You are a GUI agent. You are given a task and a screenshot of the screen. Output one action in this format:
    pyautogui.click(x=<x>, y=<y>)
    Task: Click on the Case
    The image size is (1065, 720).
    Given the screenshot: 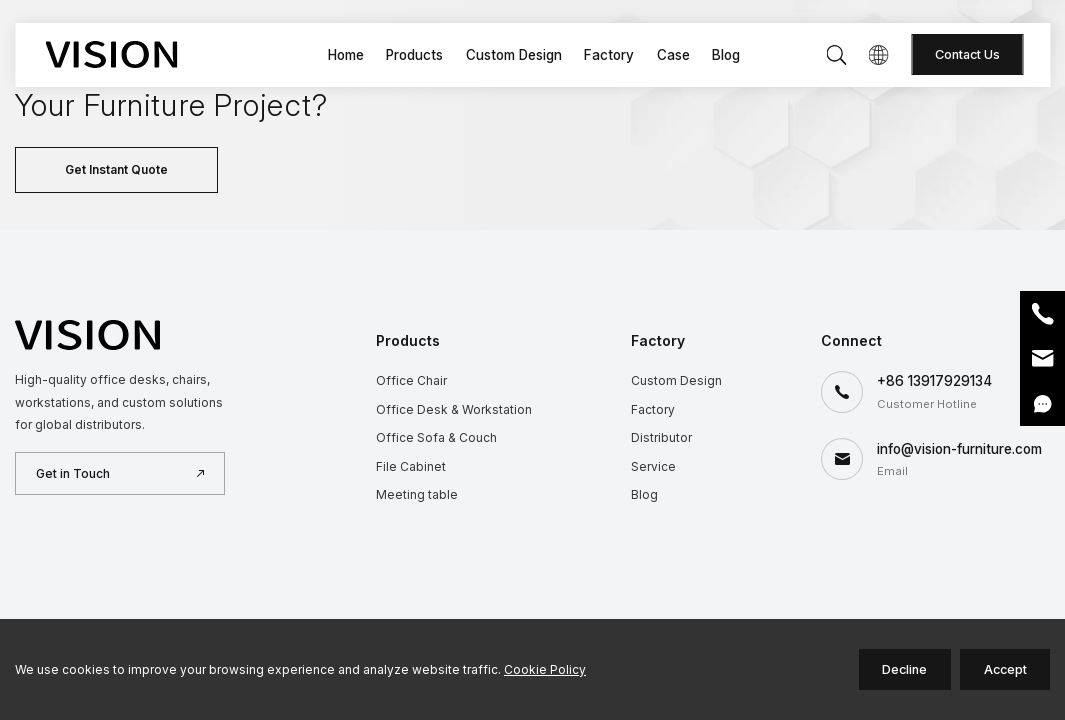 What is the action you would take?
    pyautogui.click(x=673, y=55)
    